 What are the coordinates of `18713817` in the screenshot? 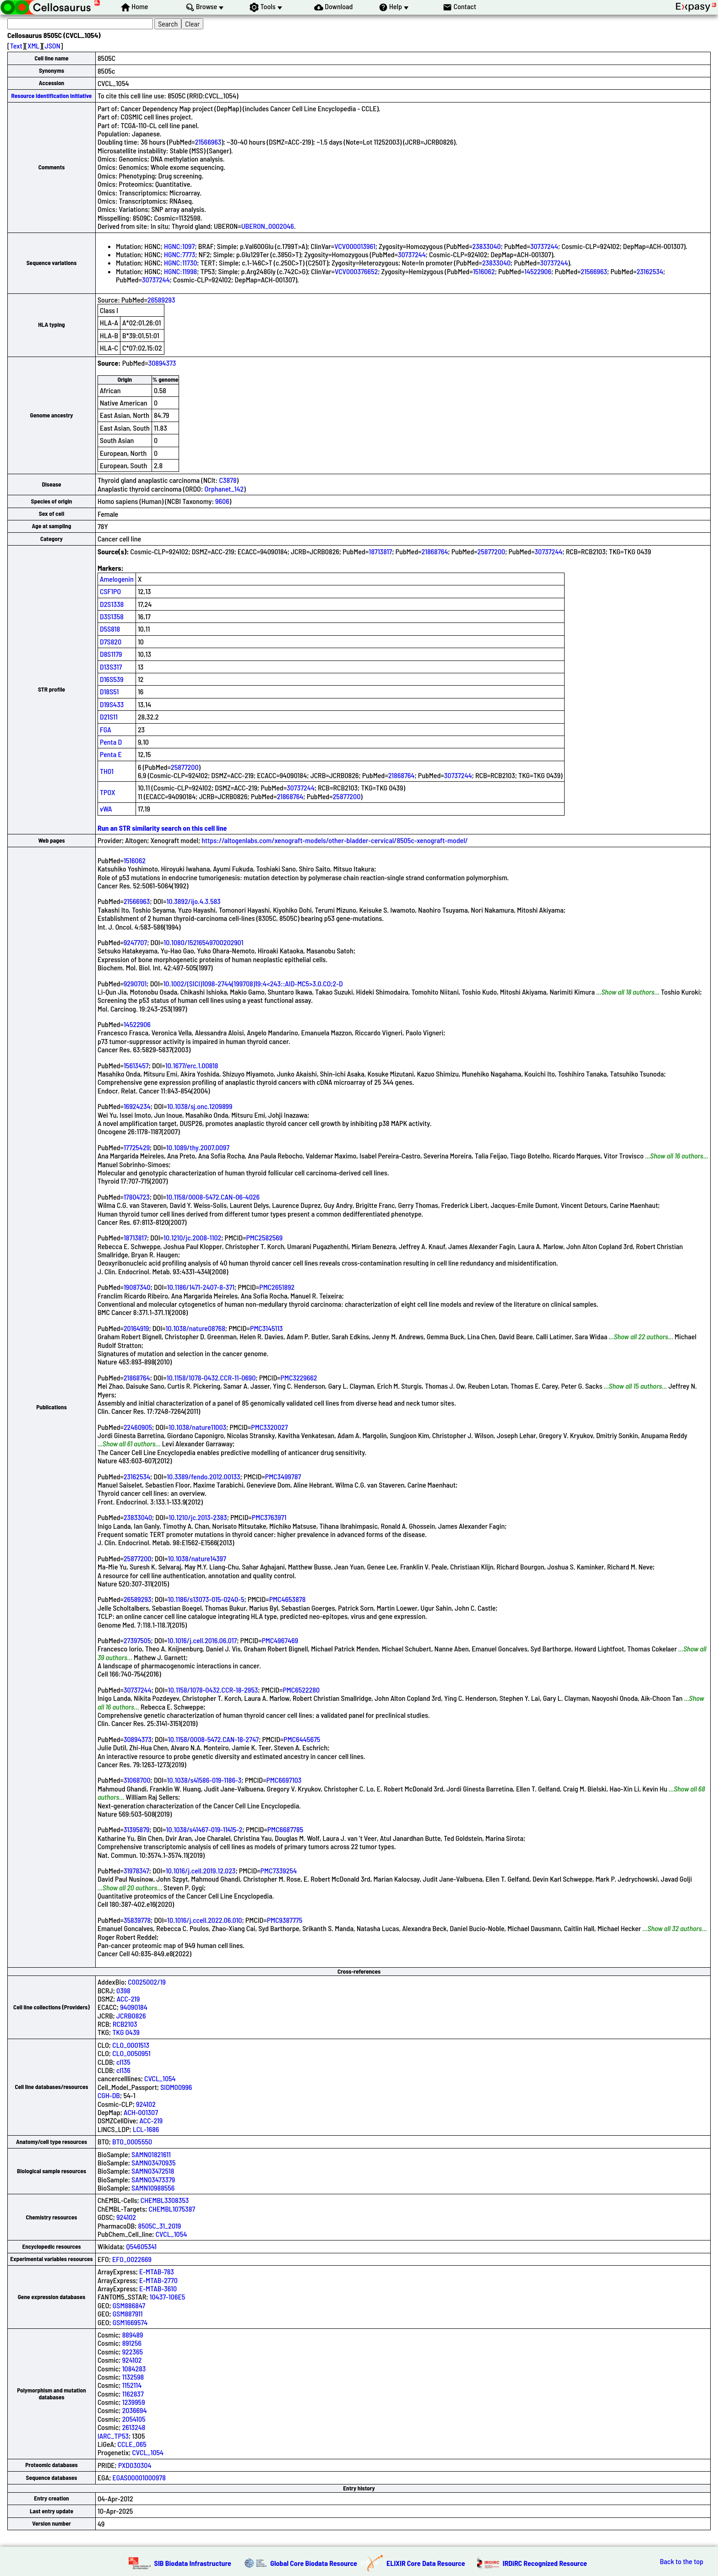 It's located at (380, 551).